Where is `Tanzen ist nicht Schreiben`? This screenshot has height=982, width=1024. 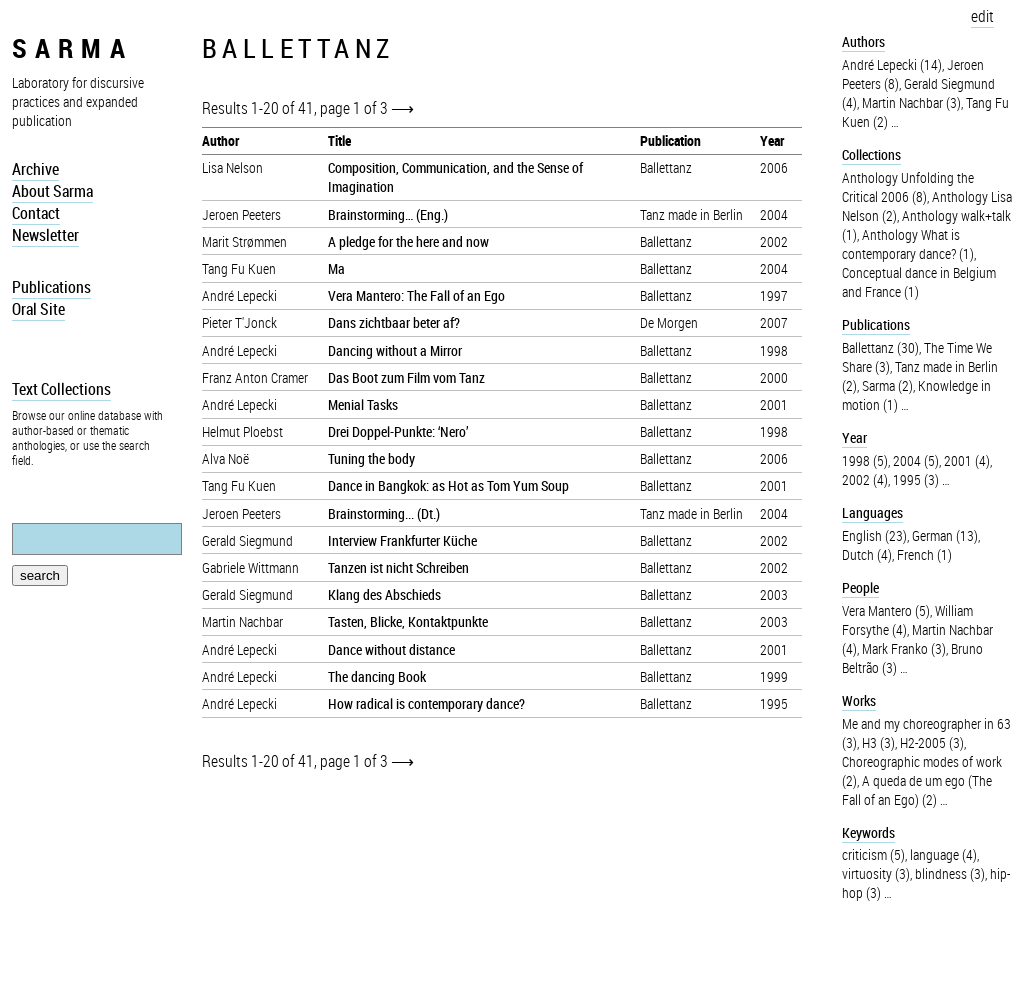 Tanzen ist nicht Schreiben is located at coordinates (398, 567).